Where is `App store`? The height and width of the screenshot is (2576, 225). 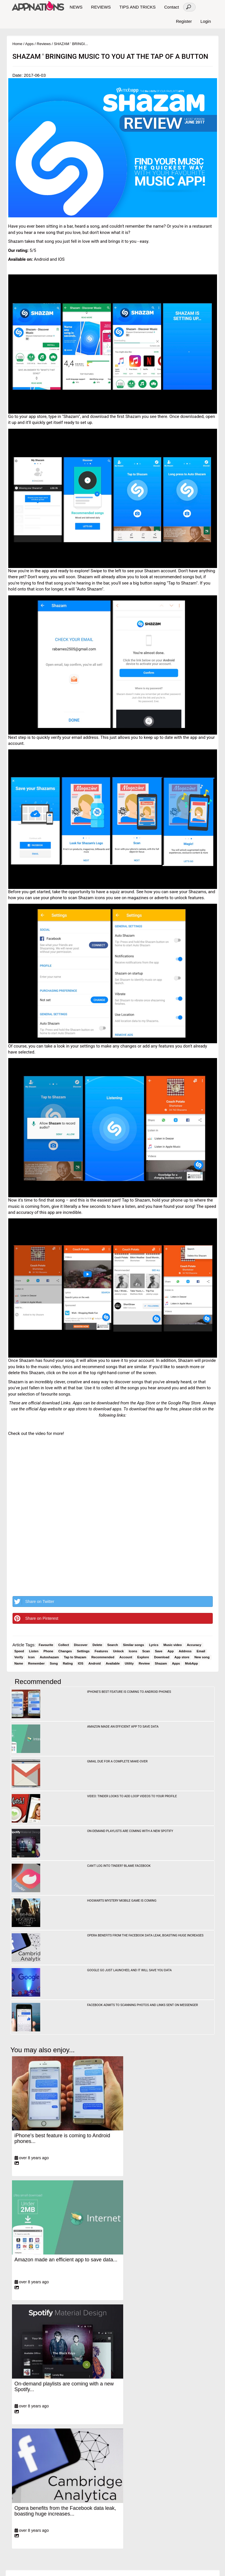 App store is located at coordinates (182, 1657).